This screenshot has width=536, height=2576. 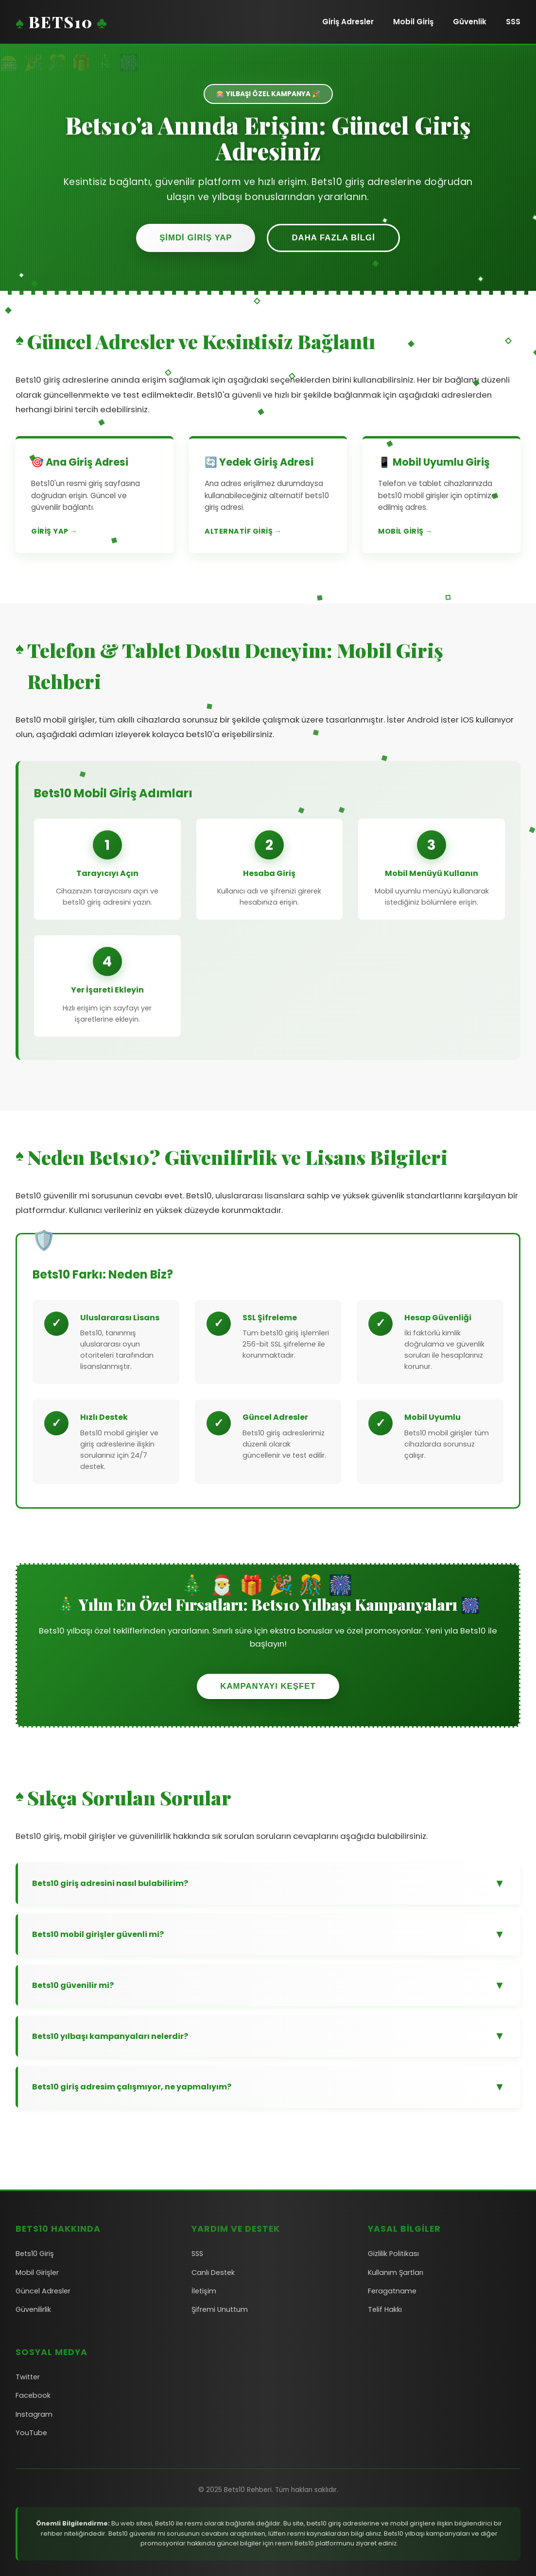 I want to click on Güncel Adresler, so click(x=43, y=2291).